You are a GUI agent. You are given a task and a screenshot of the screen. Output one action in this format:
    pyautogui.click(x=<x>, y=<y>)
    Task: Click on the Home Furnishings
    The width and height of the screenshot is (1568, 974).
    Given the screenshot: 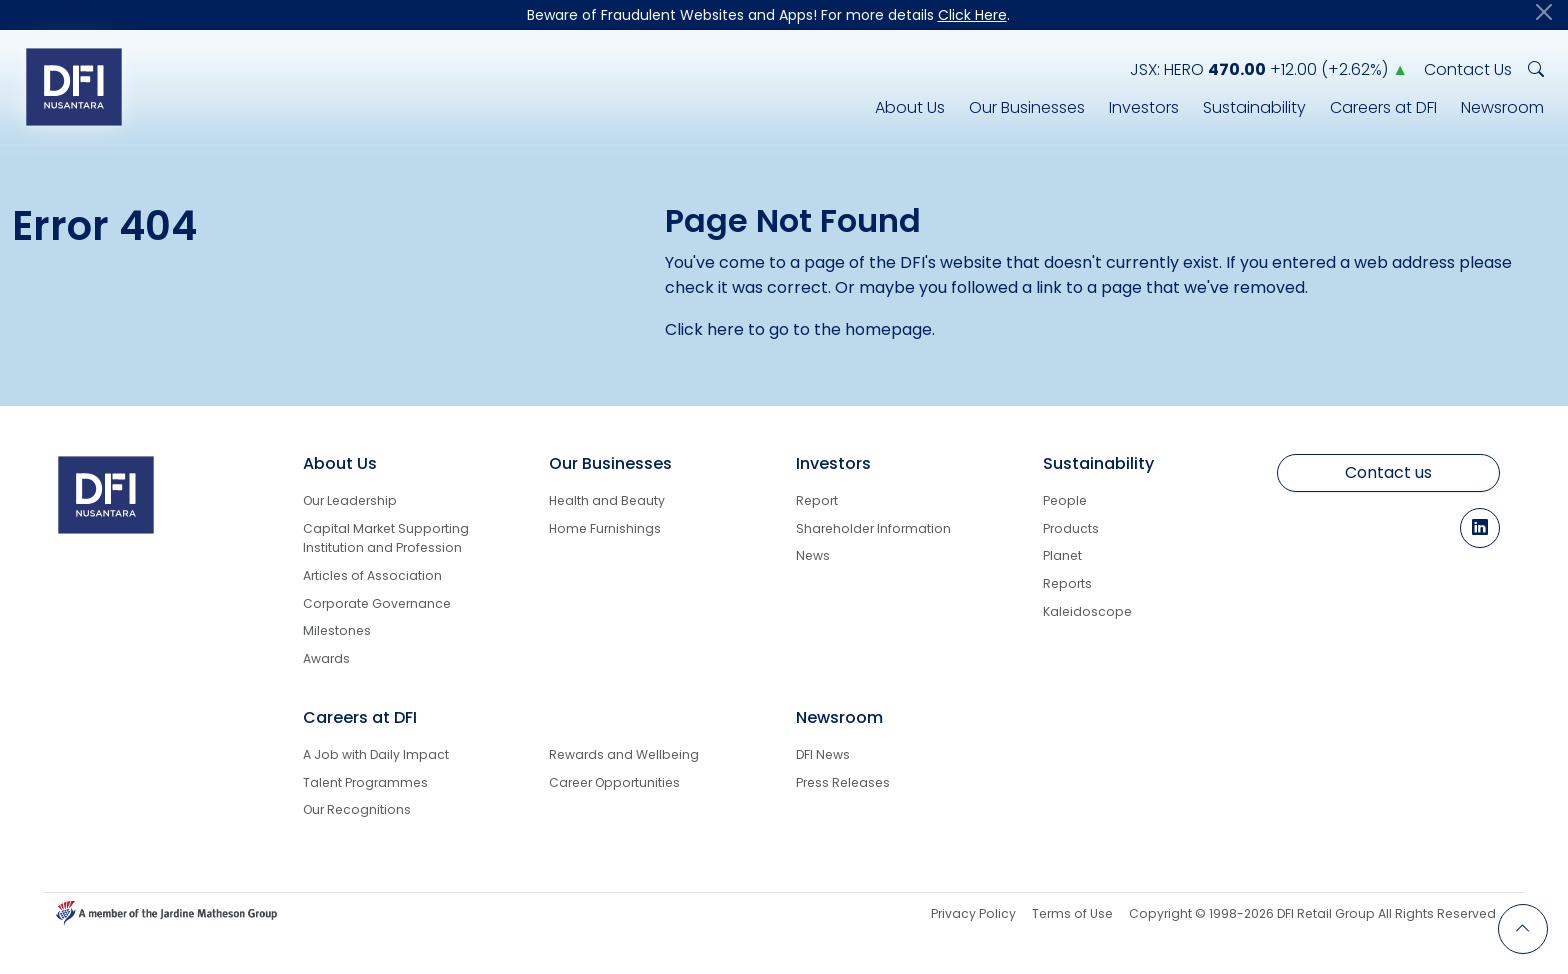 What is the action you would take?
    pyautogui.click(x=605, y=528)
    